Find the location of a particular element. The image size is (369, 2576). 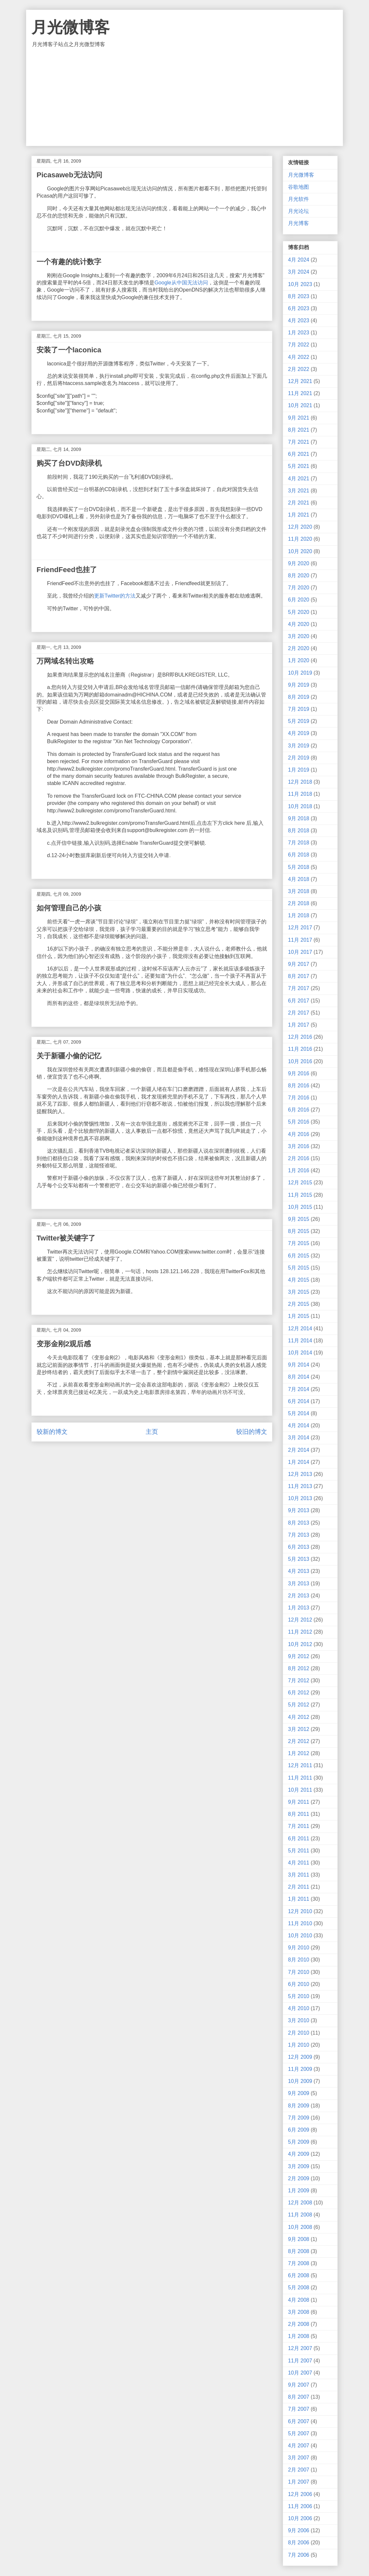

5月 2013 is located at coordinates (298, 1559).